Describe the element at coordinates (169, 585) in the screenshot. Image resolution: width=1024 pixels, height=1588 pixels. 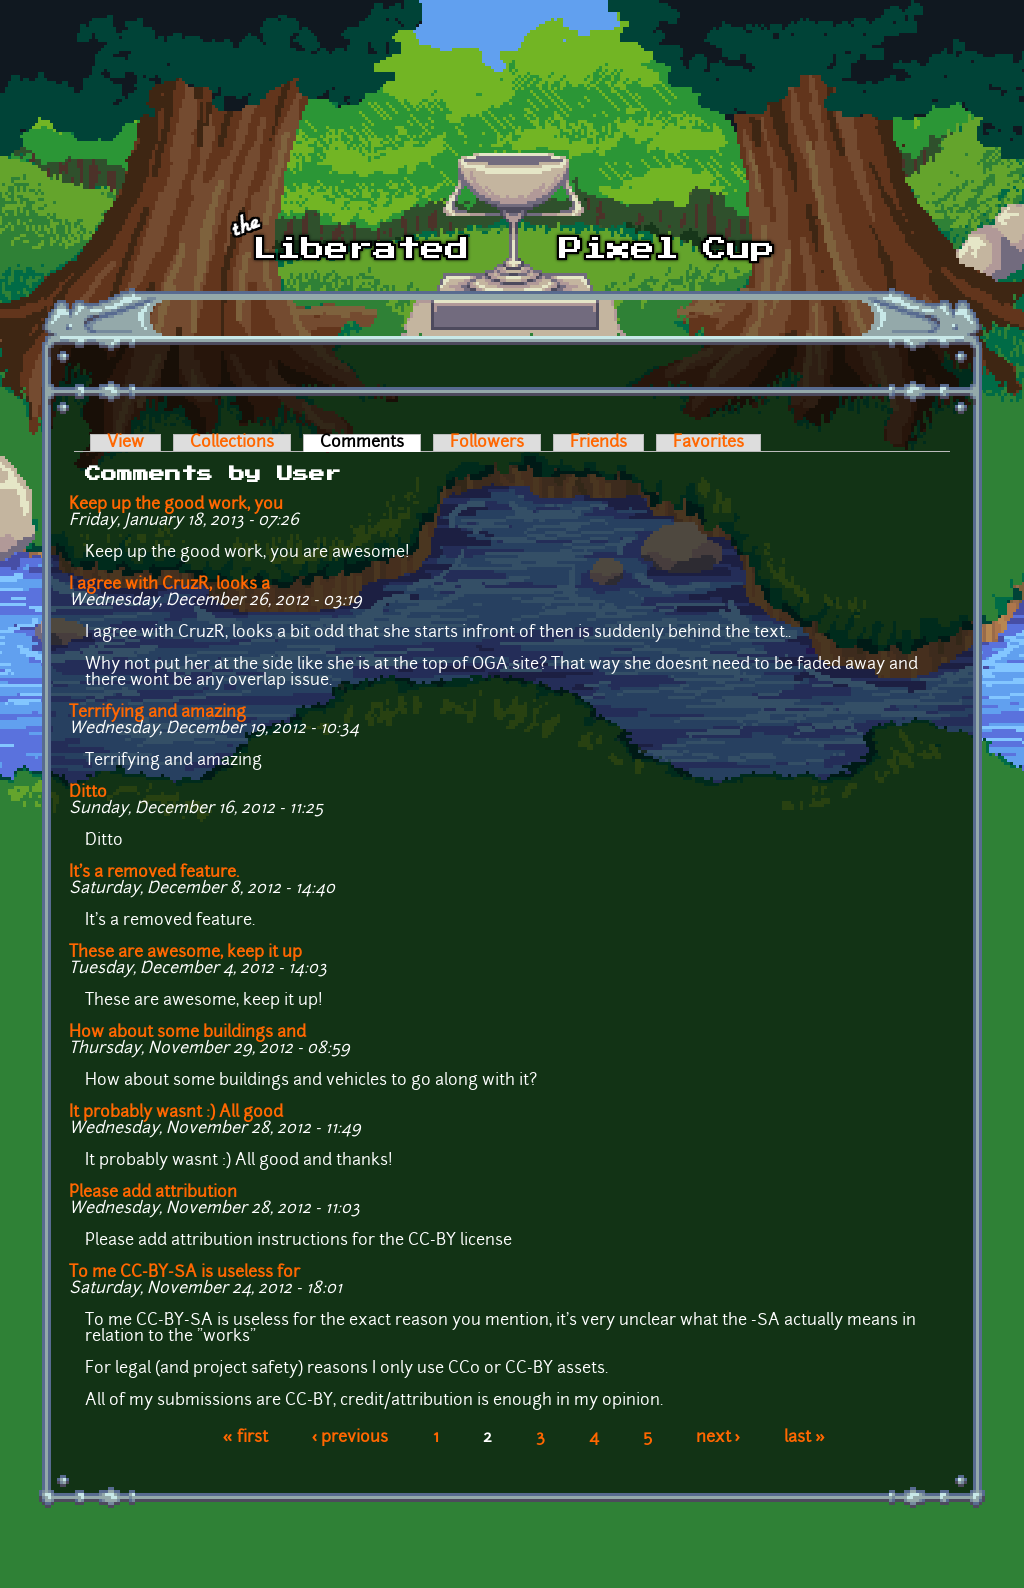
I see `I agree with CruzR, looks a` at that location.